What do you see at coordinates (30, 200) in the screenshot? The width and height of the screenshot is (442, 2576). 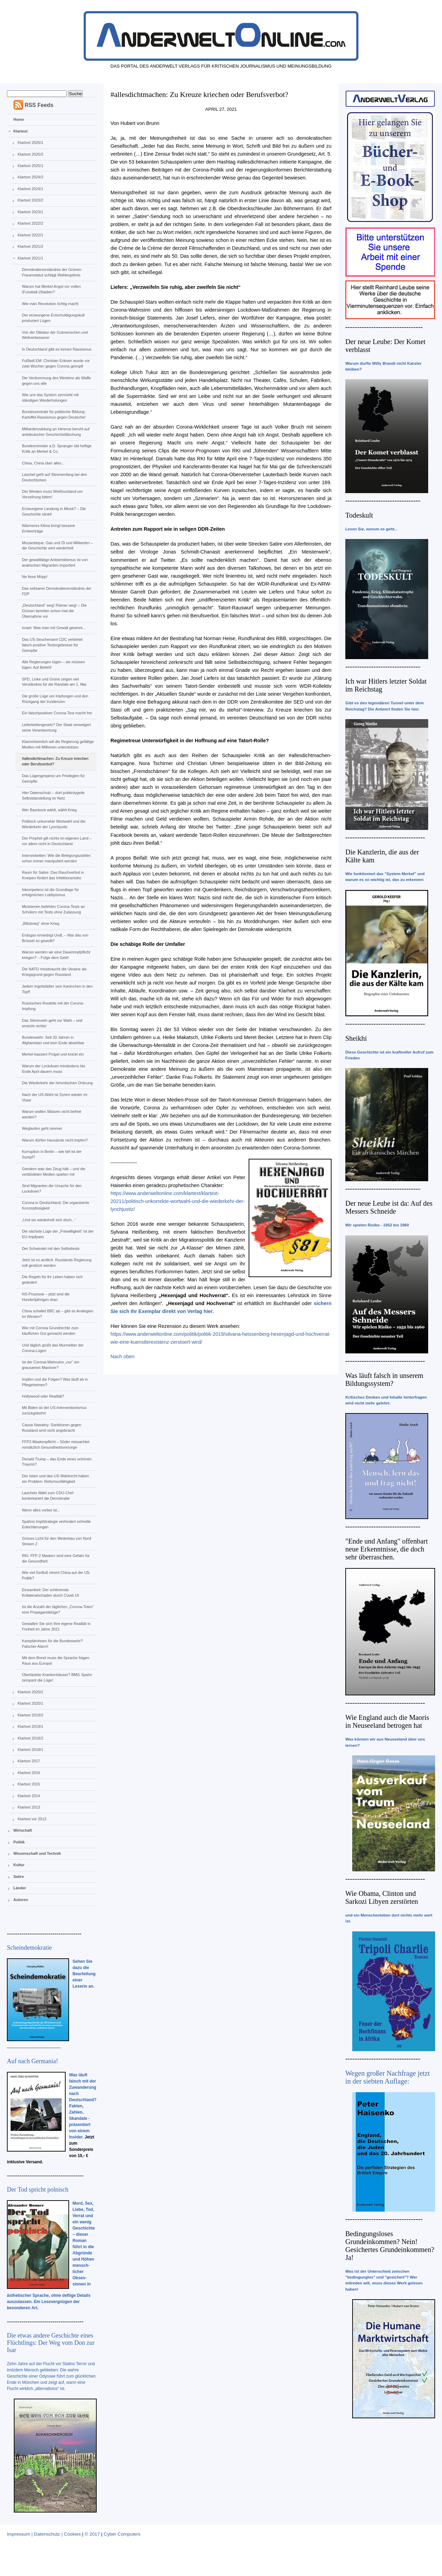 I see `Klartext 2023/2` at bounding box center [30, 200].